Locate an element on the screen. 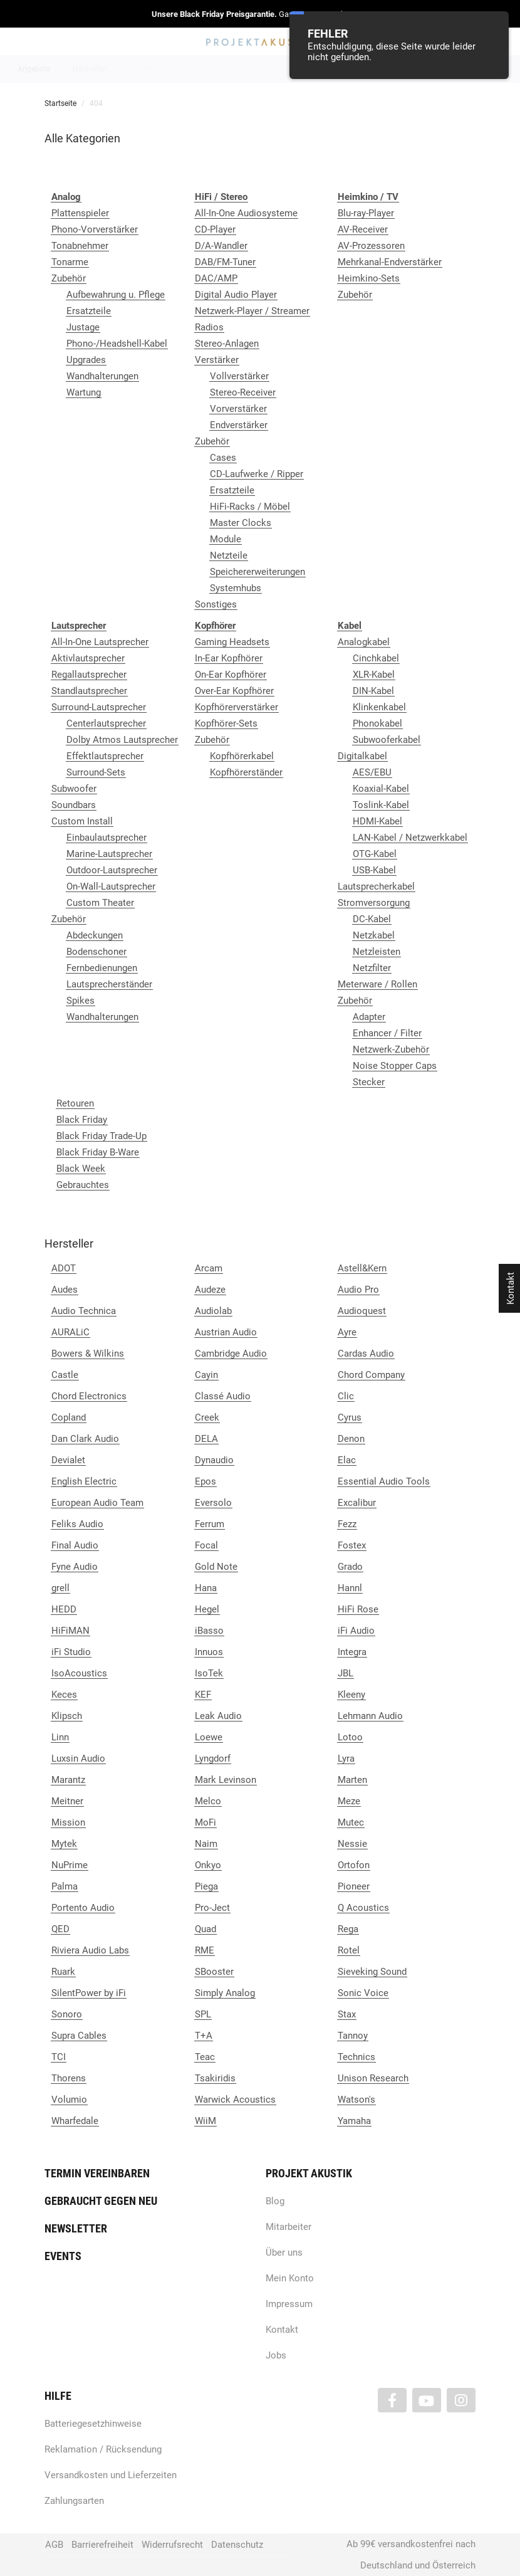  Standlautsprecher is located at coordinates (89, 691).